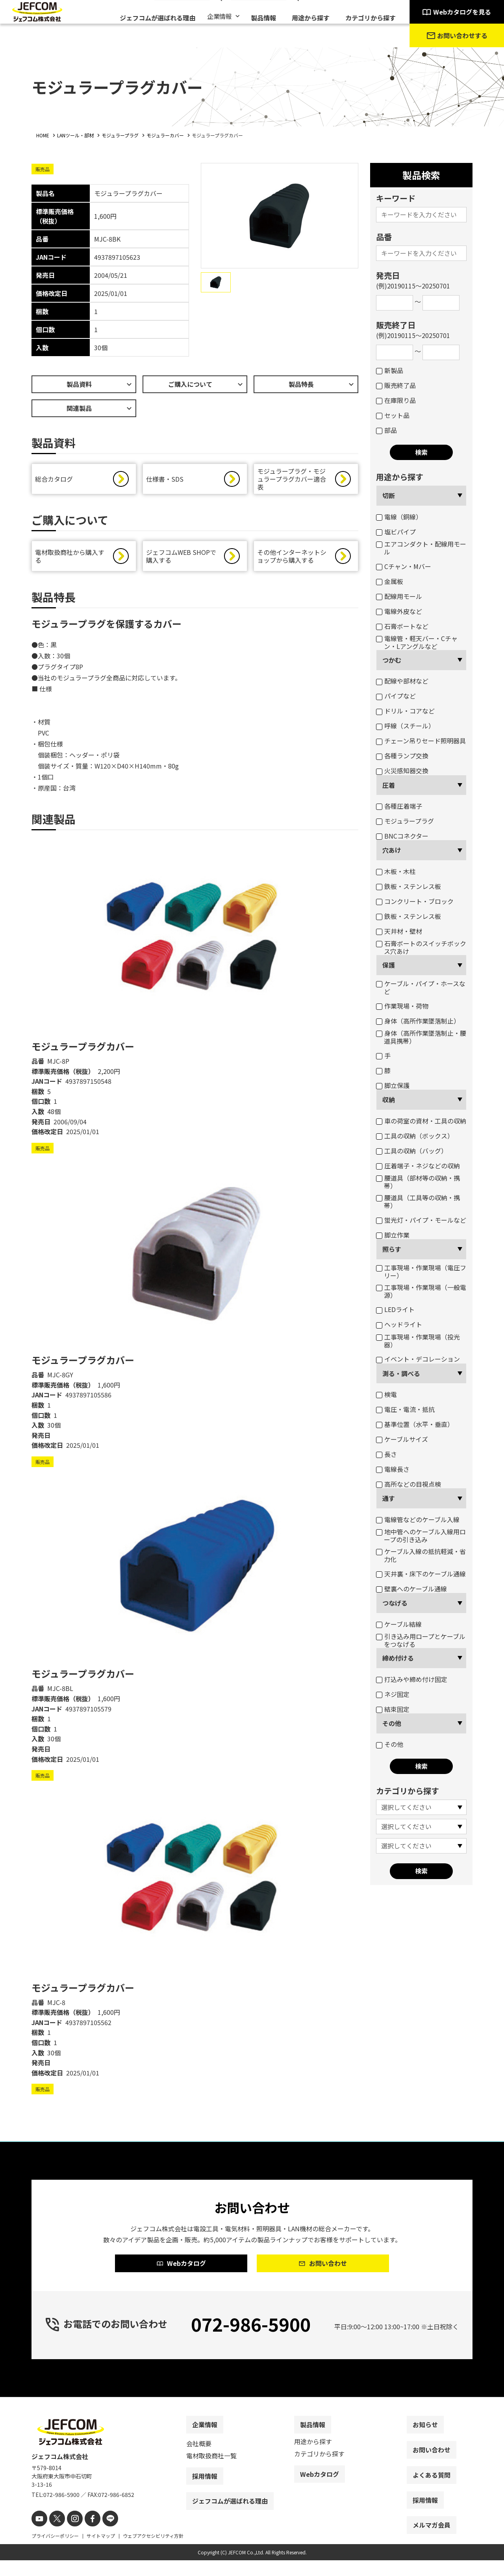 The width and height of the screenshot is (504, 2576). Describe the element at coordinates (399, 806) in the screenshot. I see `各種圧着端子` at that location.